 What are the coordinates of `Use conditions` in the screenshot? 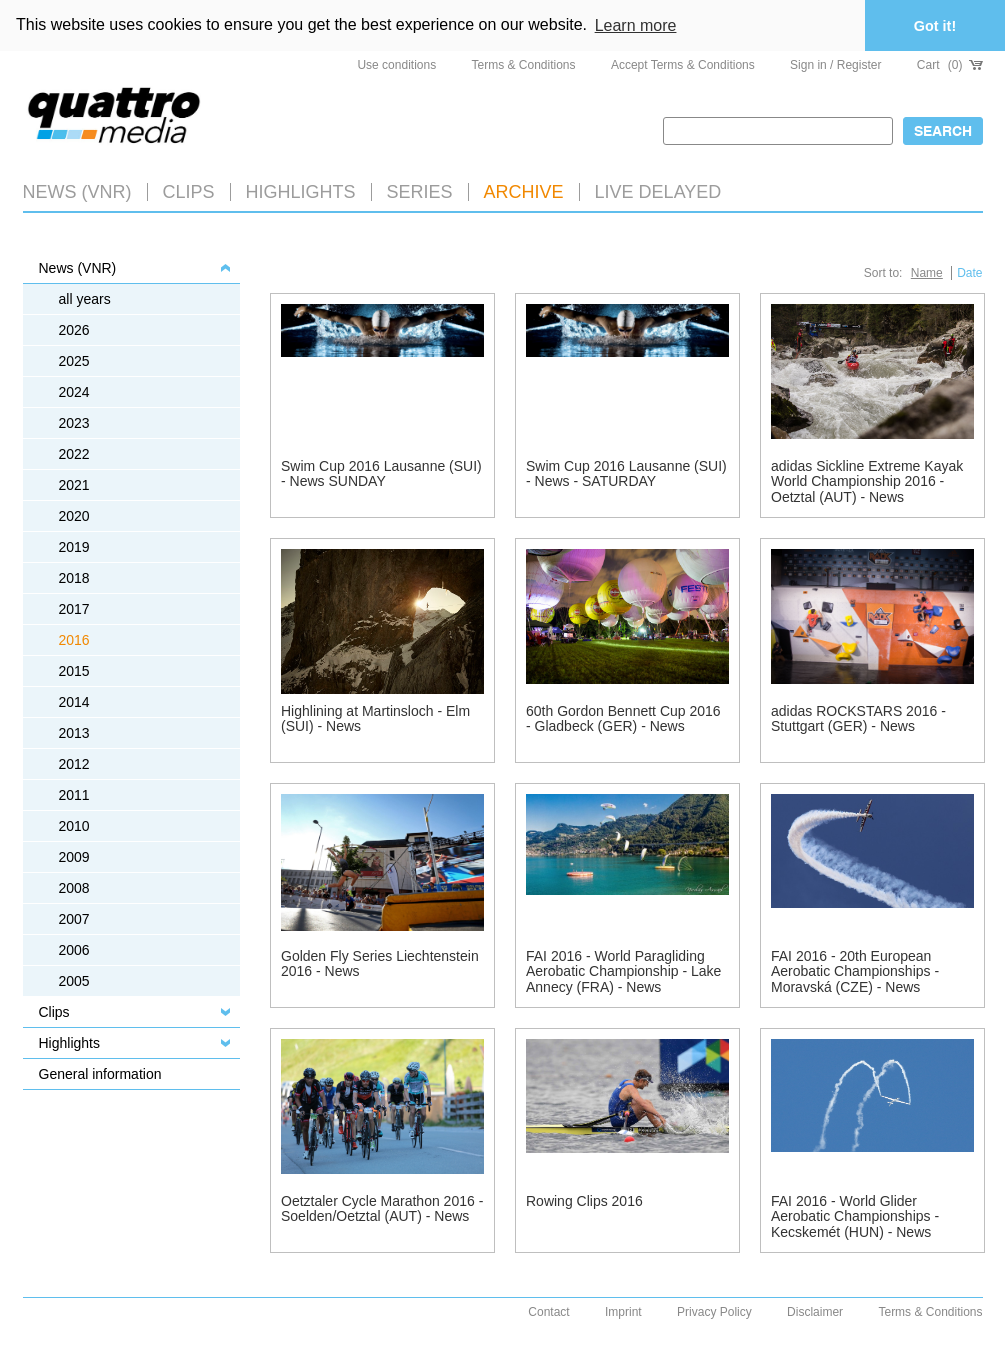 It's located at (396, 65).